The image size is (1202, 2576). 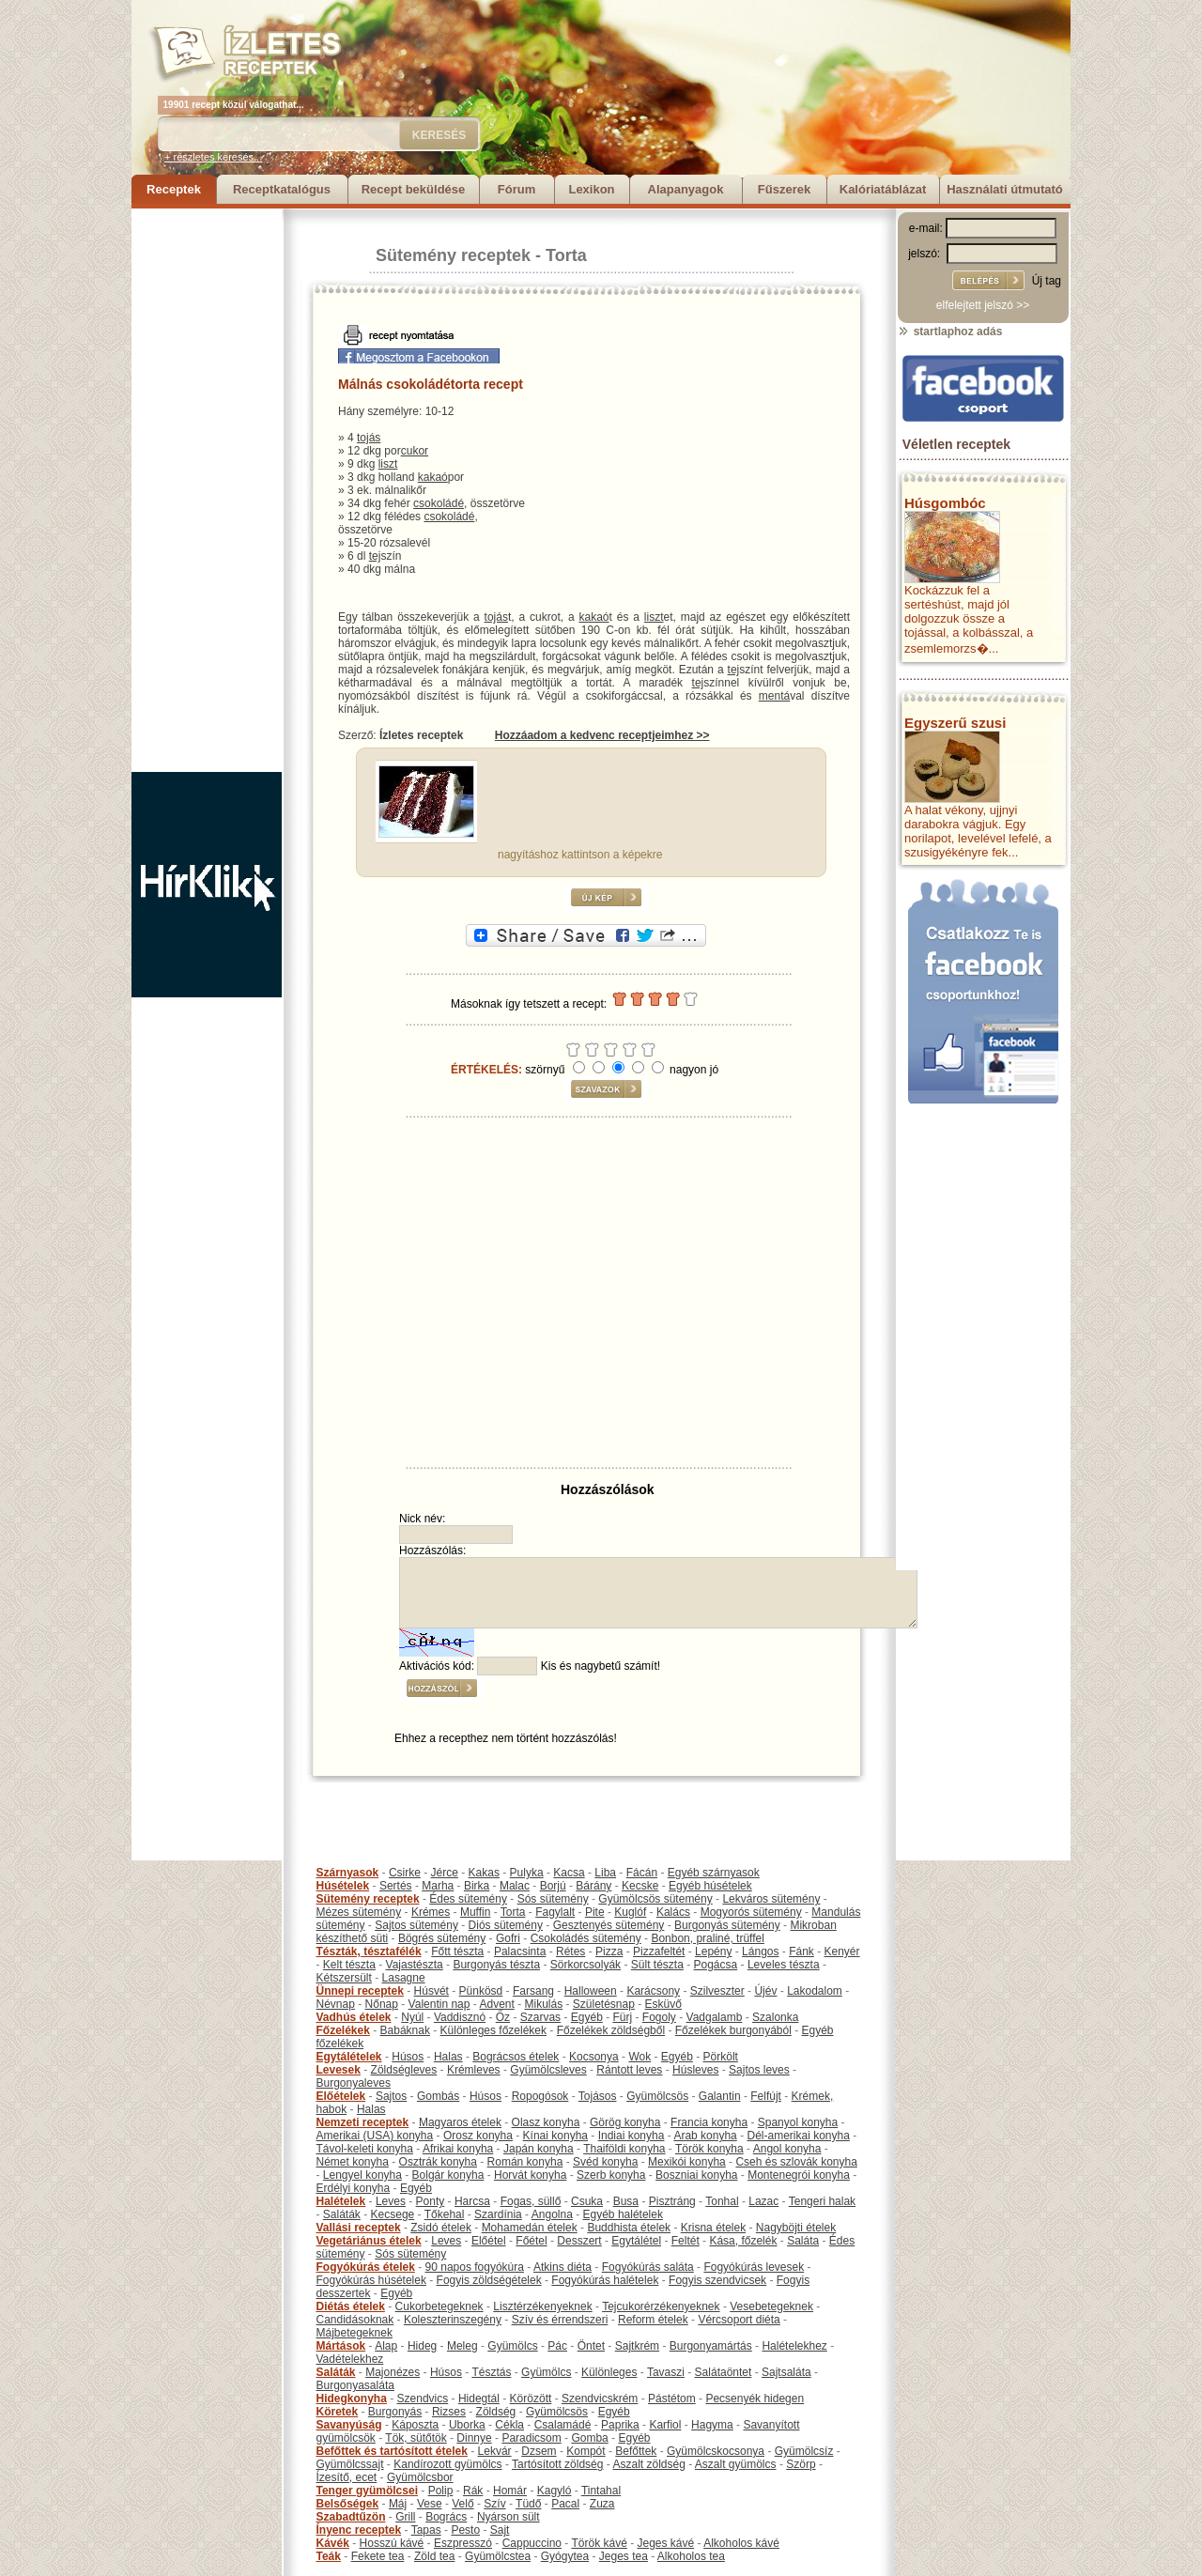 I want to click on Lekvár, so click(x=495, y=2451).